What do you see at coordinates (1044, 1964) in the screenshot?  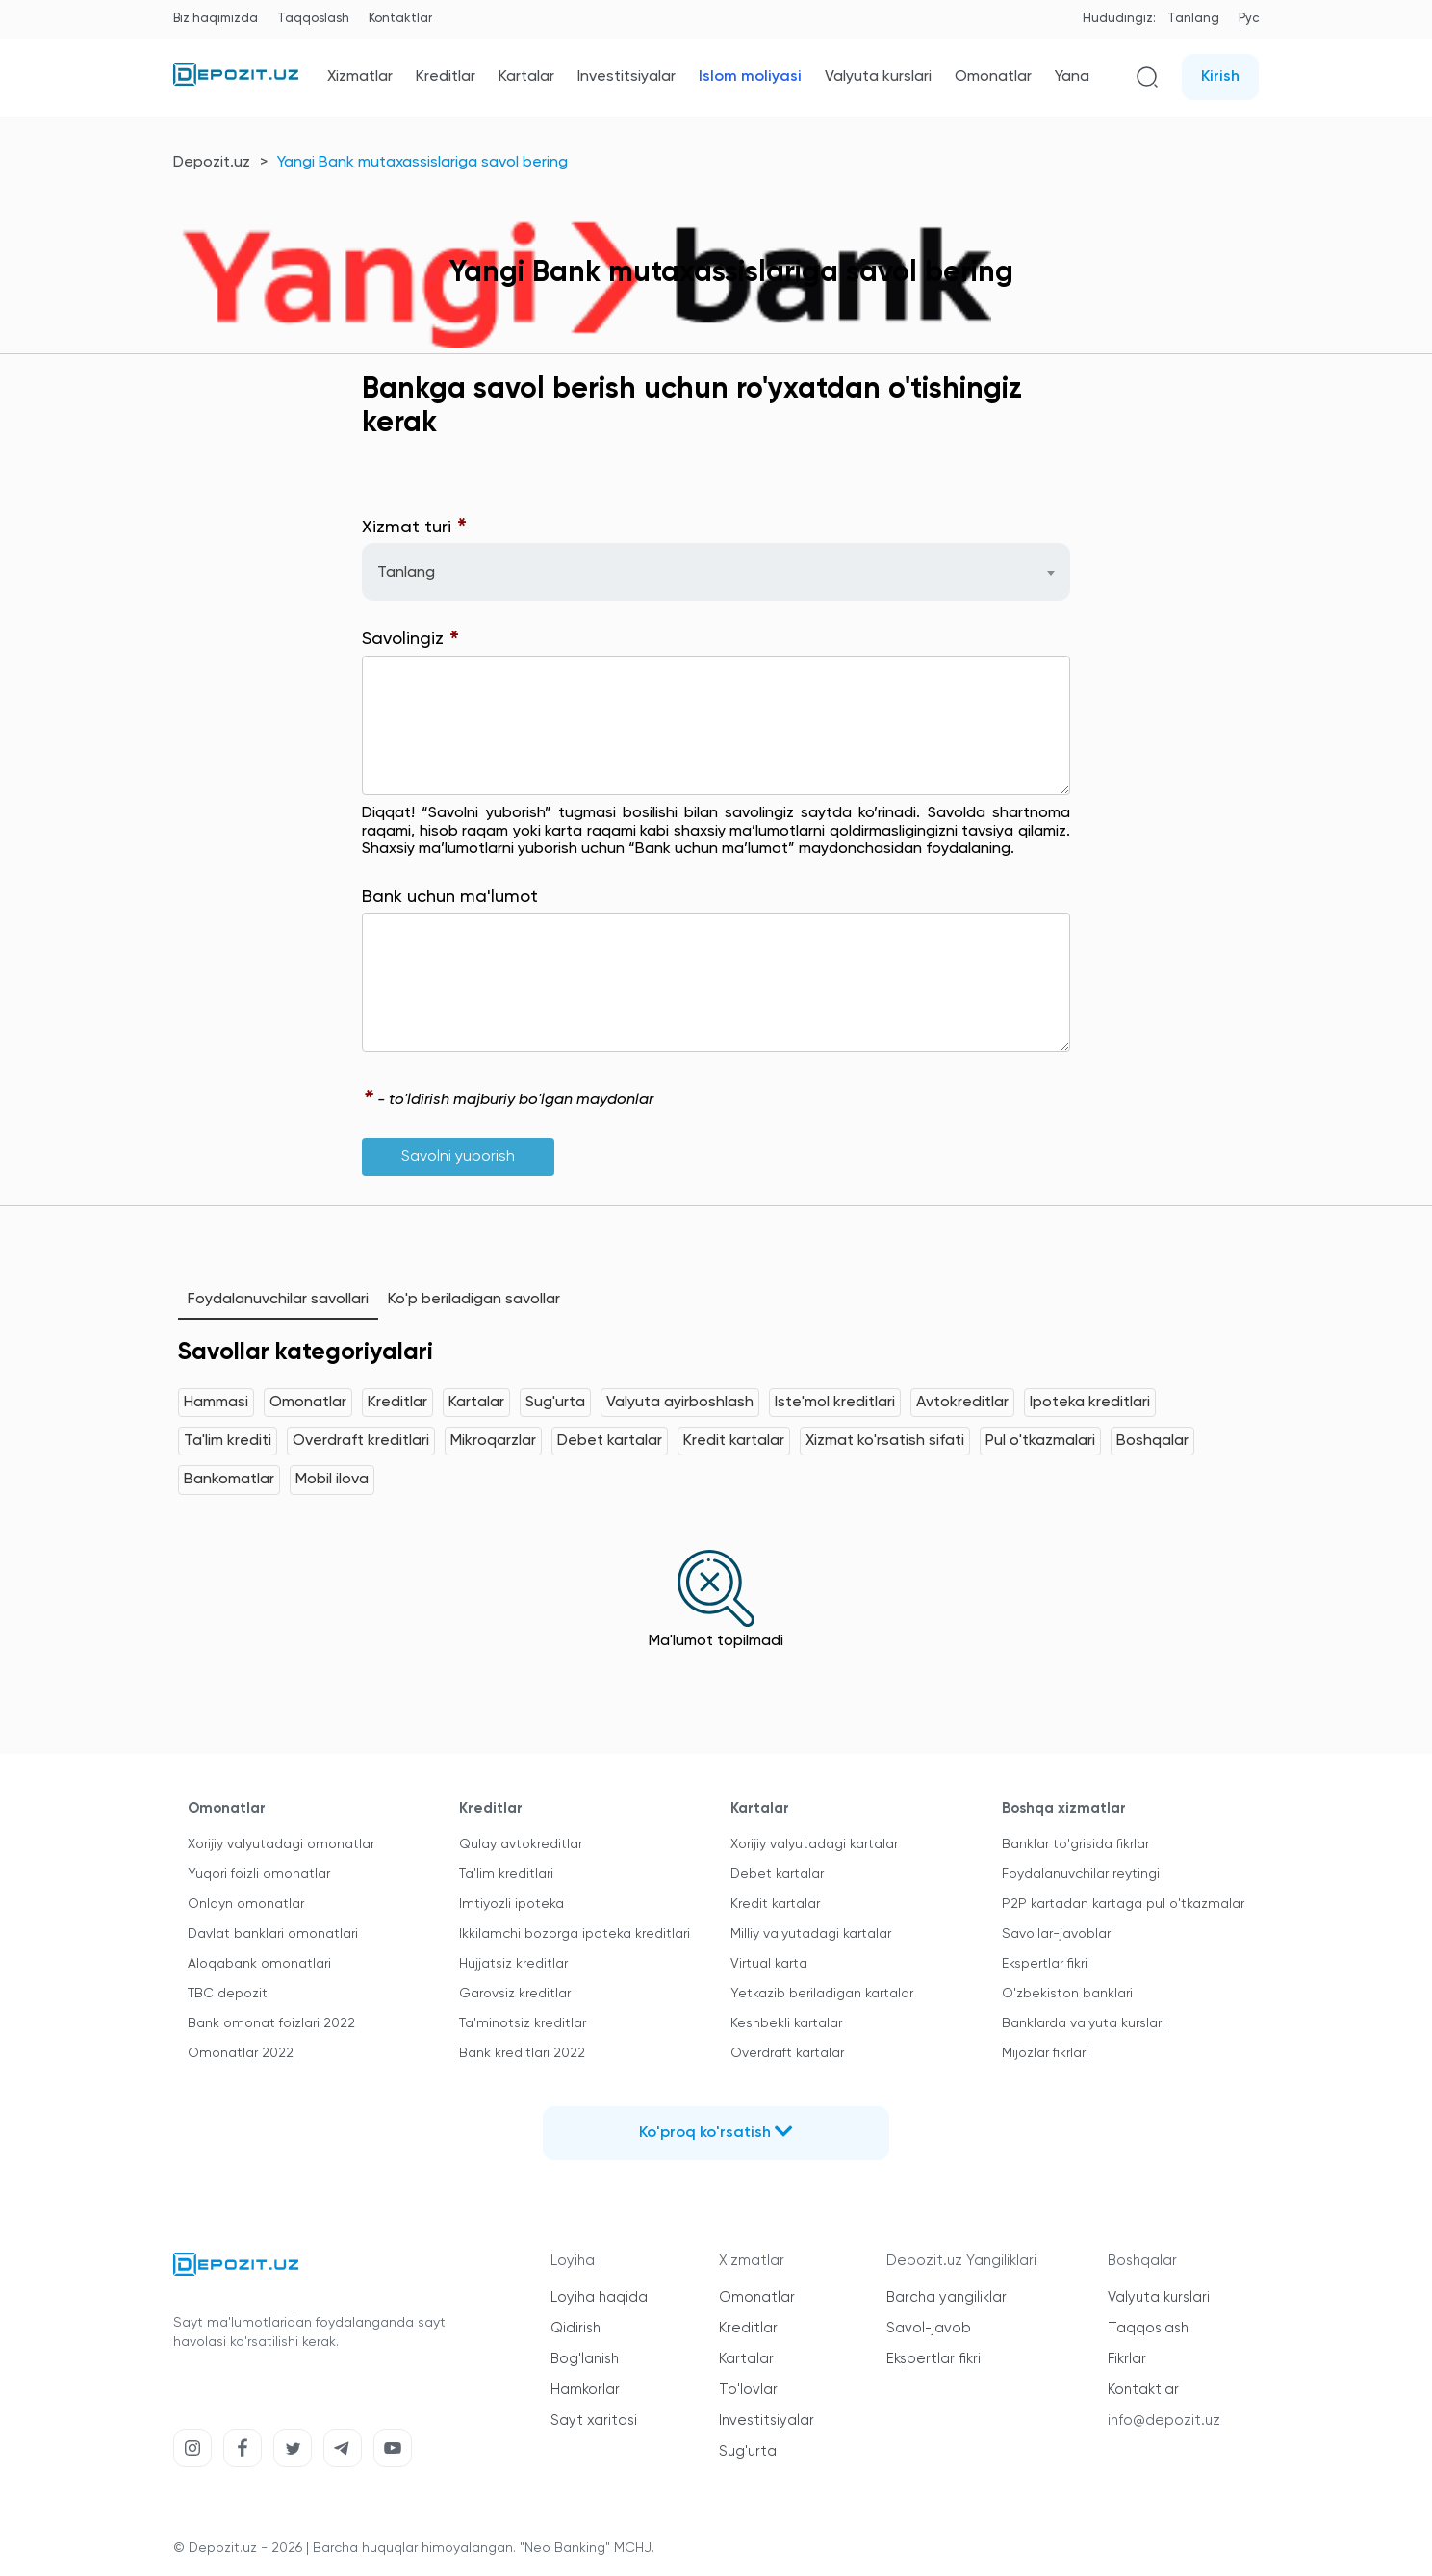 I see `Ekspertlar fikri` at bounding box center [1044, 1964].